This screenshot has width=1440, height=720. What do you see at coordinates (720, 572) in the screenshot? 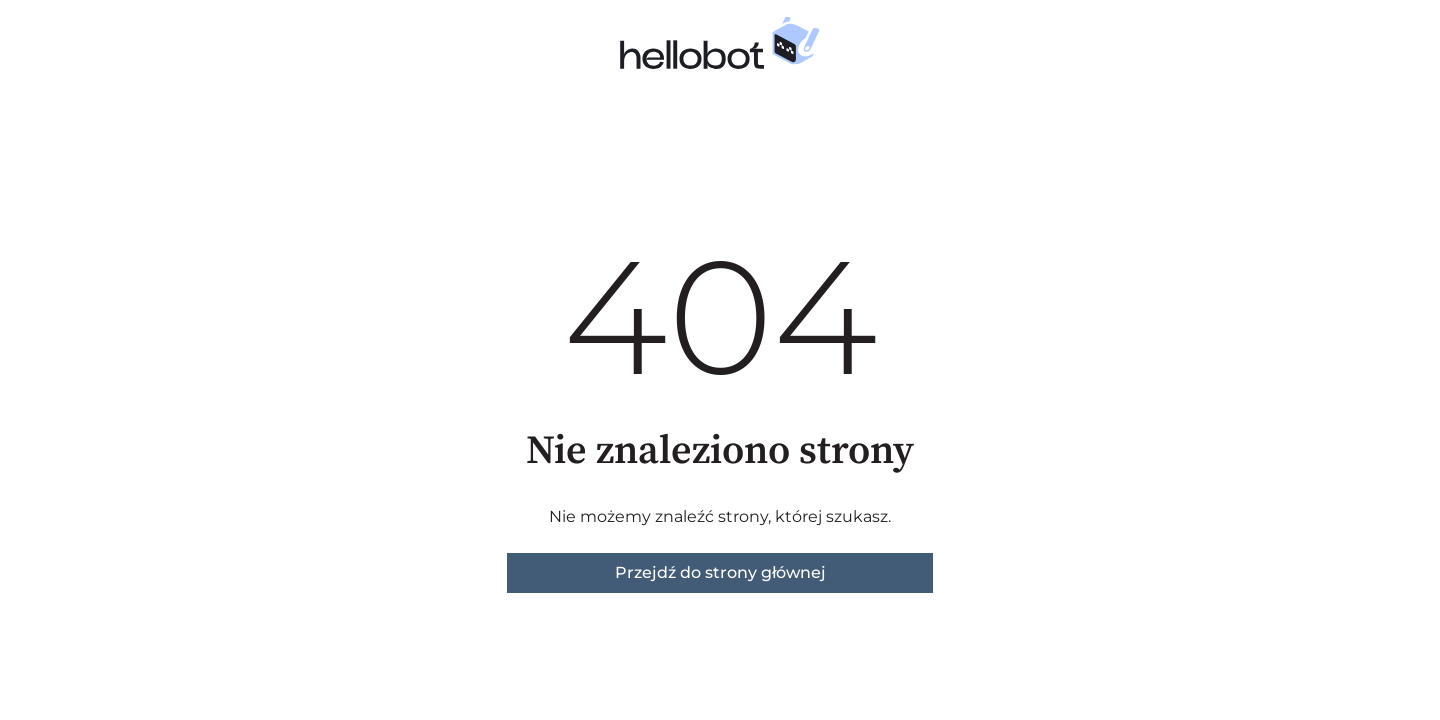
I see `Przejdź do strony głównej` at bounding box center [720, 572].